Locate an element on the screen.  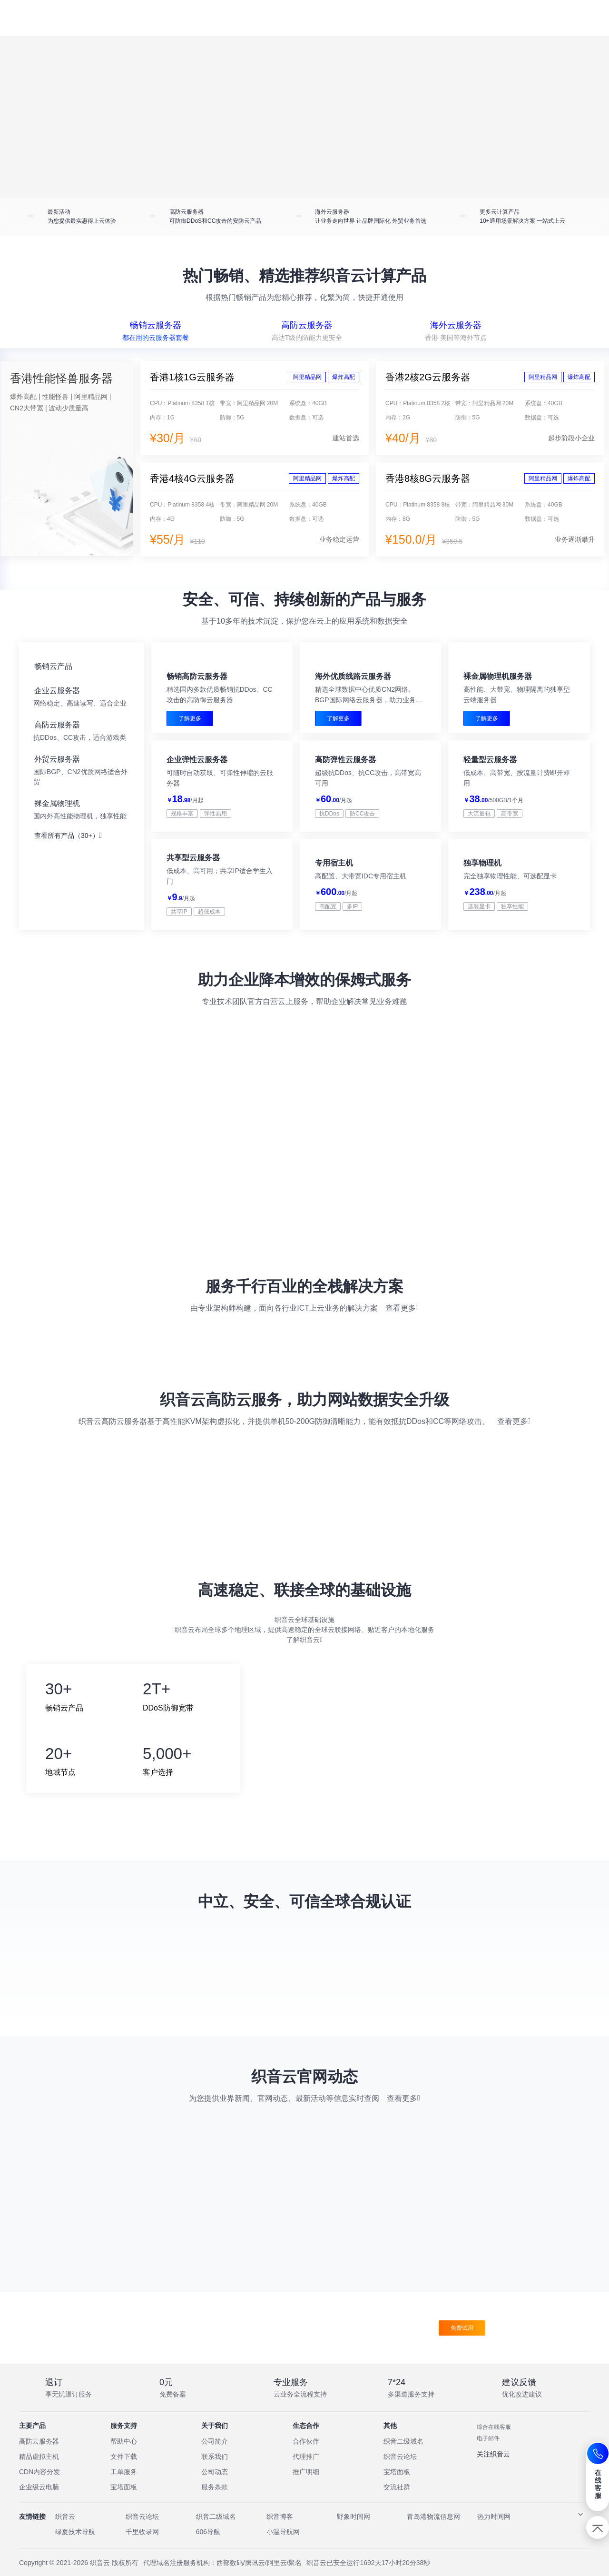
野象时间网 is located at coordinates (353, 2530).